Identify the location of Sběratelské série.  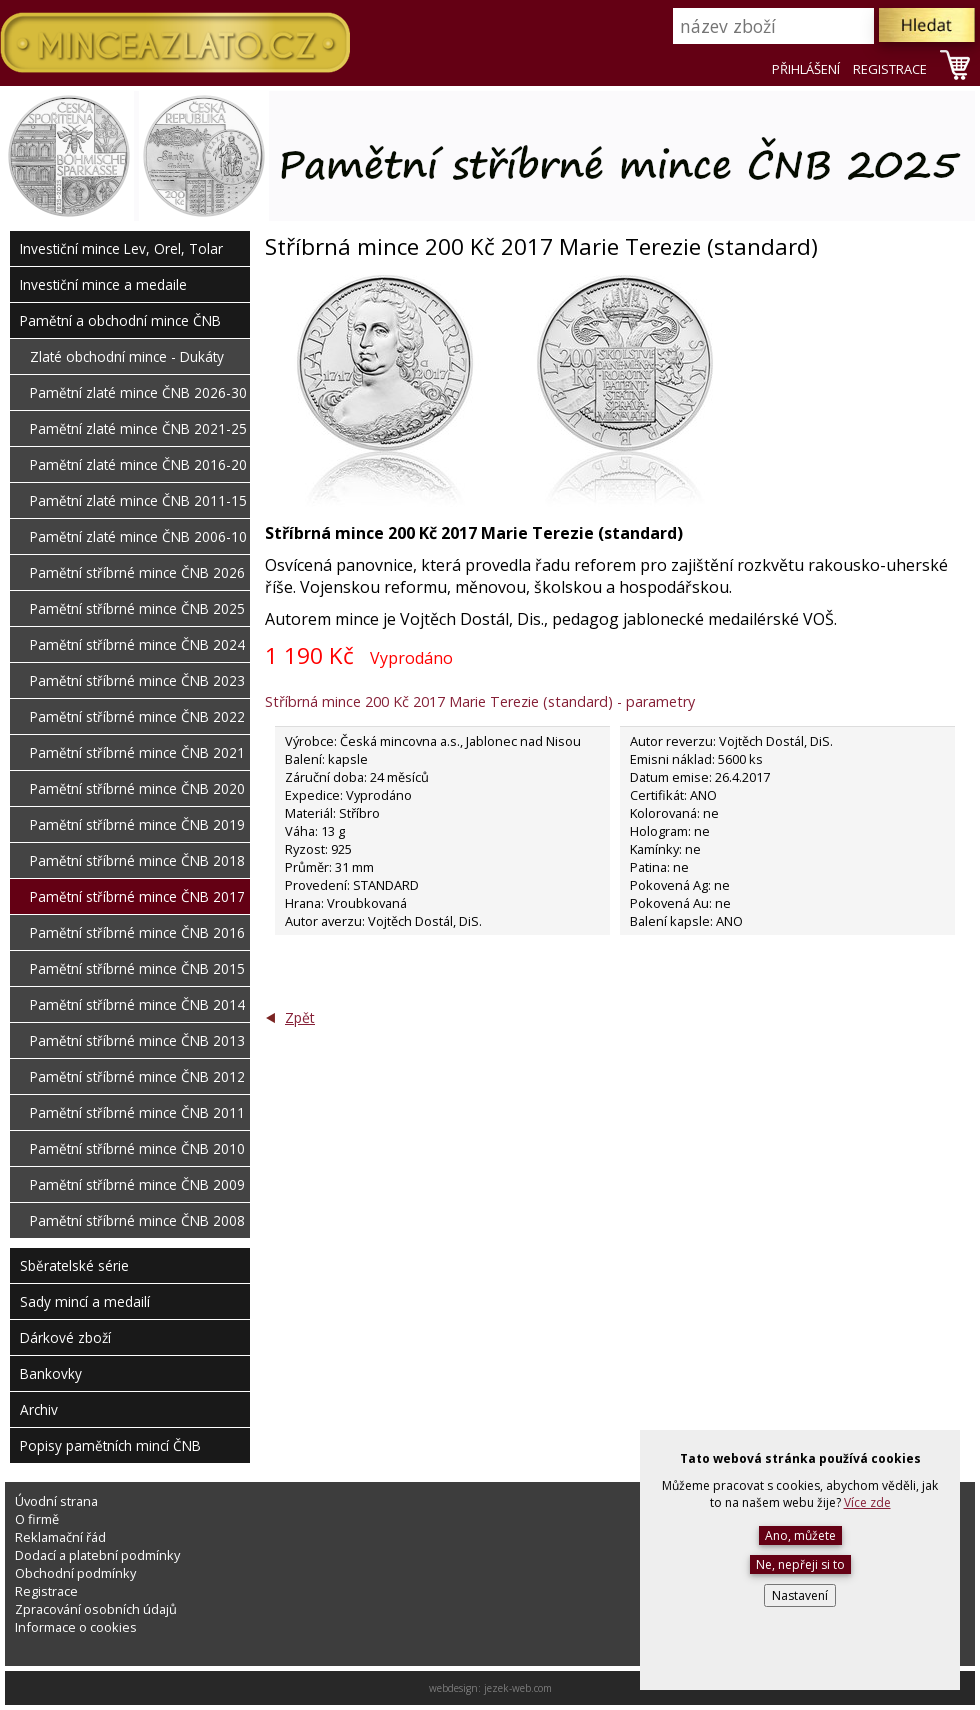
(74, 1265).